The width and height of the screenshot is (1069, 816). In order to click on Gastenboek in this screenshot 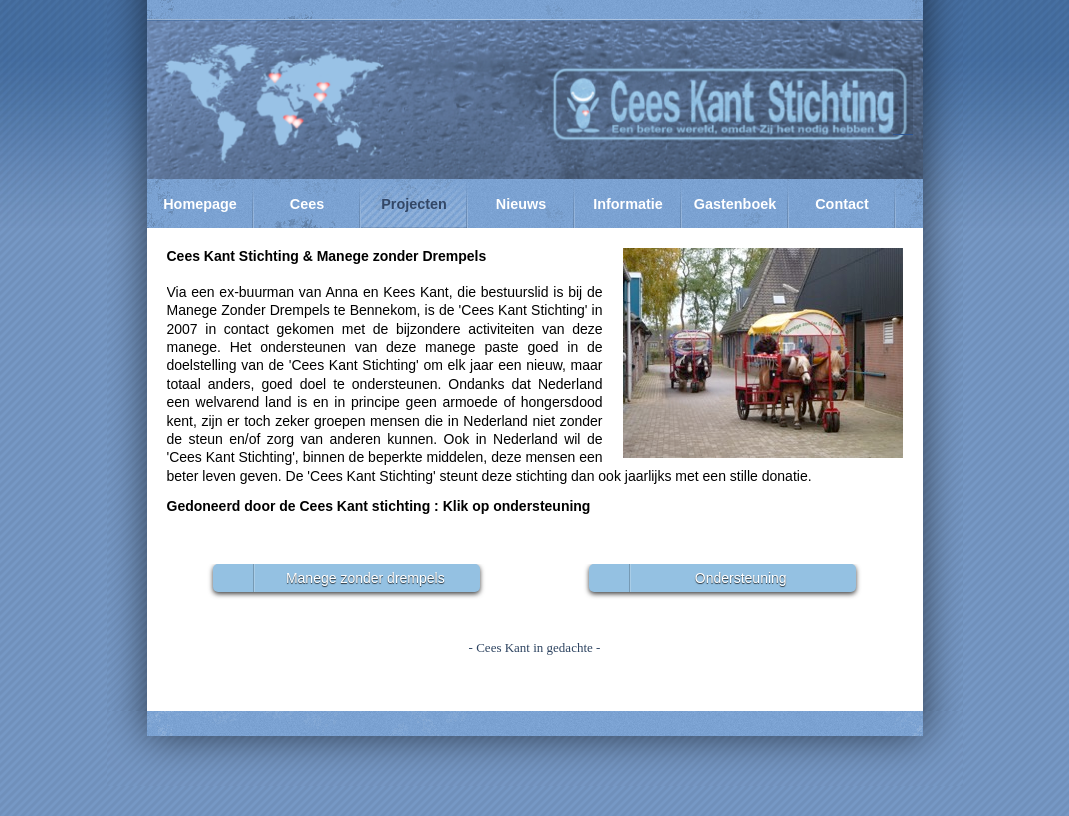, I will do `click(735, 204)`.